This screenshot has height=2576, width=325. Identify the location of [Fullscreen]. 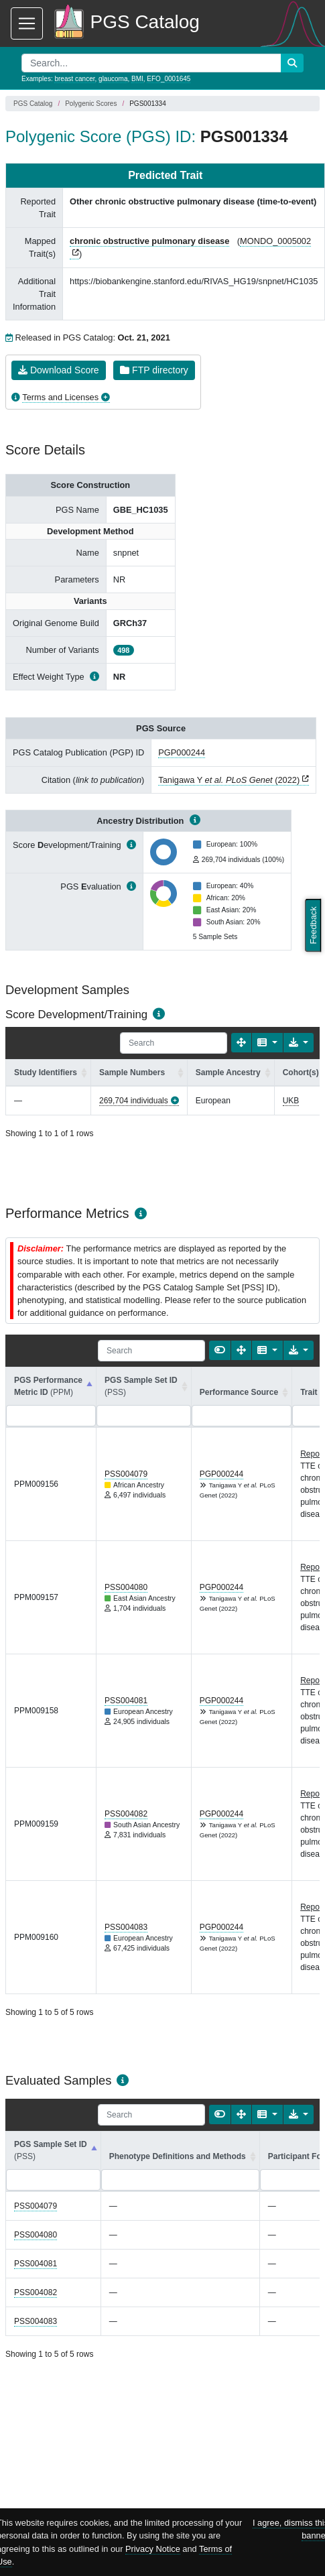
(241, 1042).